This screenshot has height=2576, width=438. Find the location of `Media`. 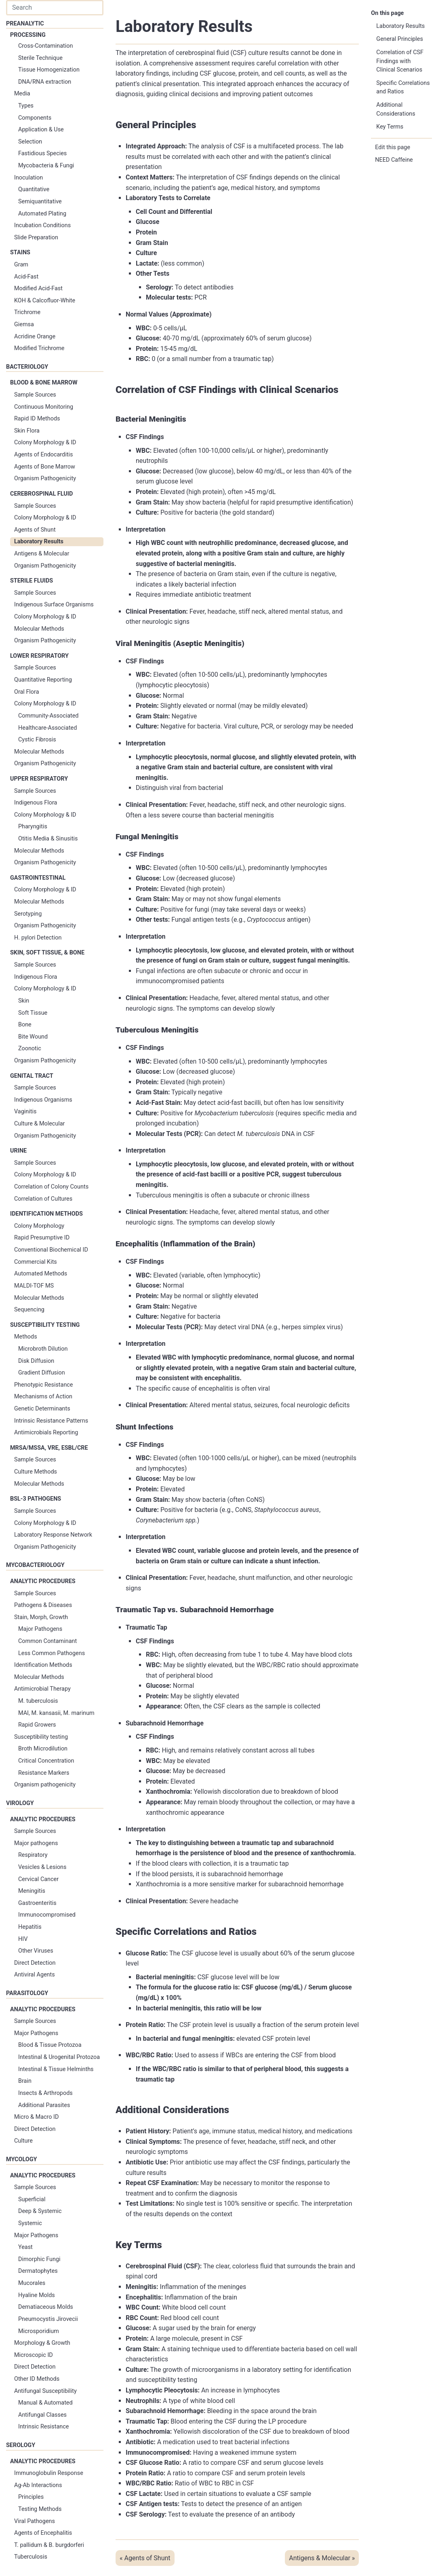

Media is located at coordinates (22, 93).